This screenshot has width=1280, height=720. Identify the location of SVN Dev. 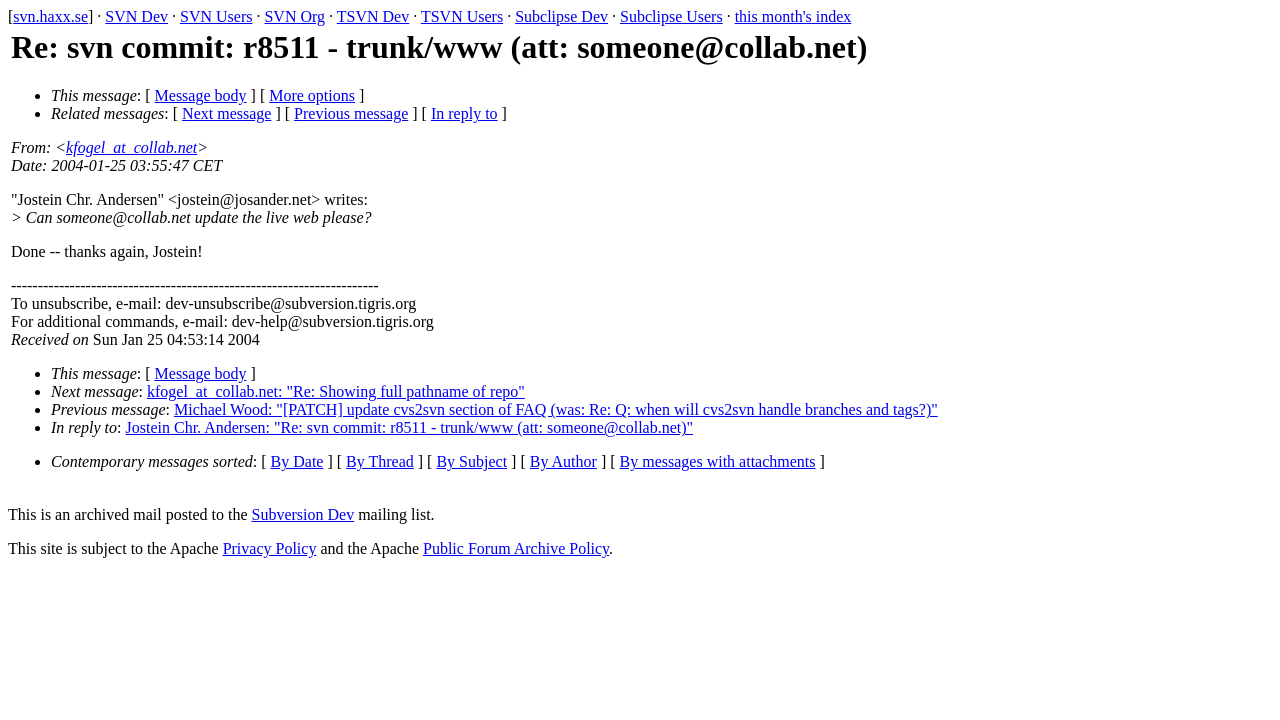
(136, 16).